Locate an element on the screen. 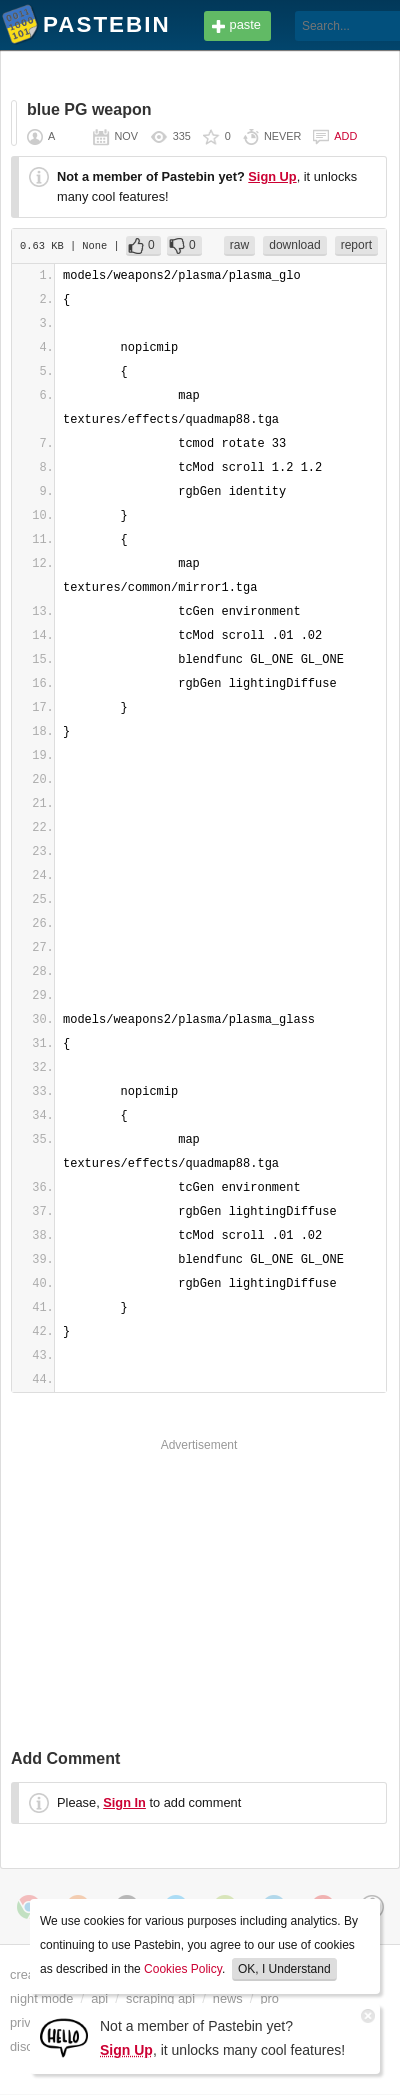 This screenshot has width=400, height=2095. report is located at coordinates (356, 245).